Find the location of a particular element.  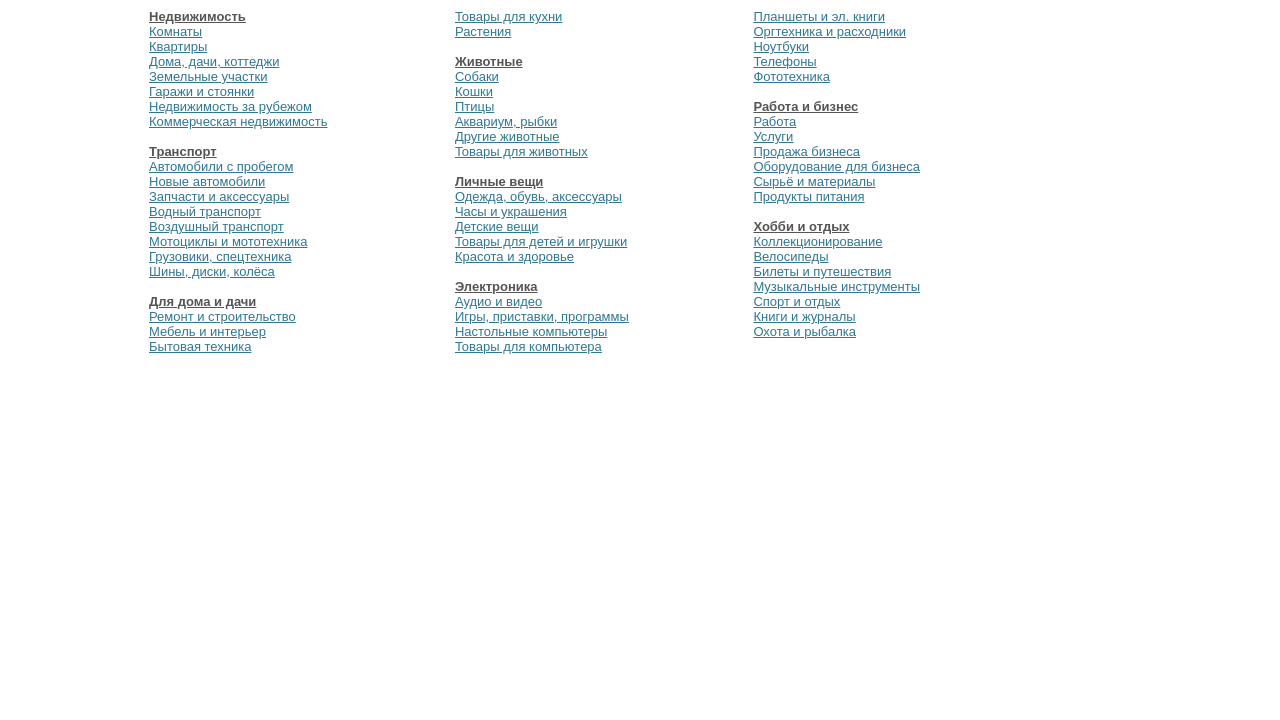

Билеты и путешествия is located at coordinates (822, 271).